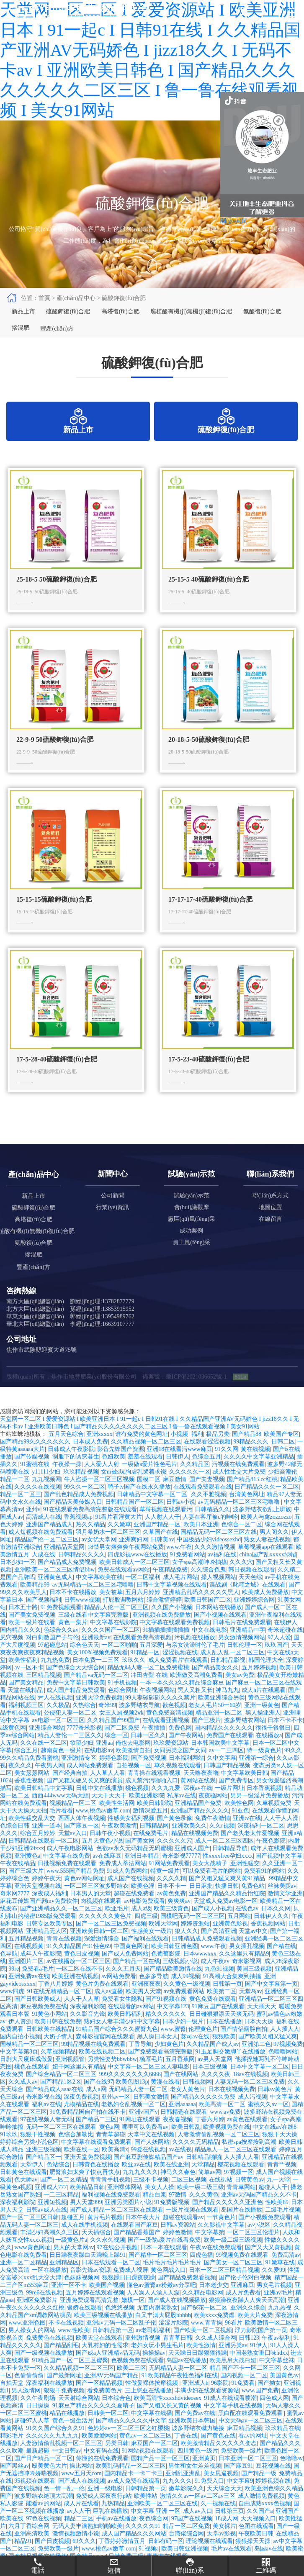  What do you see at coordinates (186, 2376) in the screenshot?
I see `岛国av在线播放` at bounding box center [186, 2376].